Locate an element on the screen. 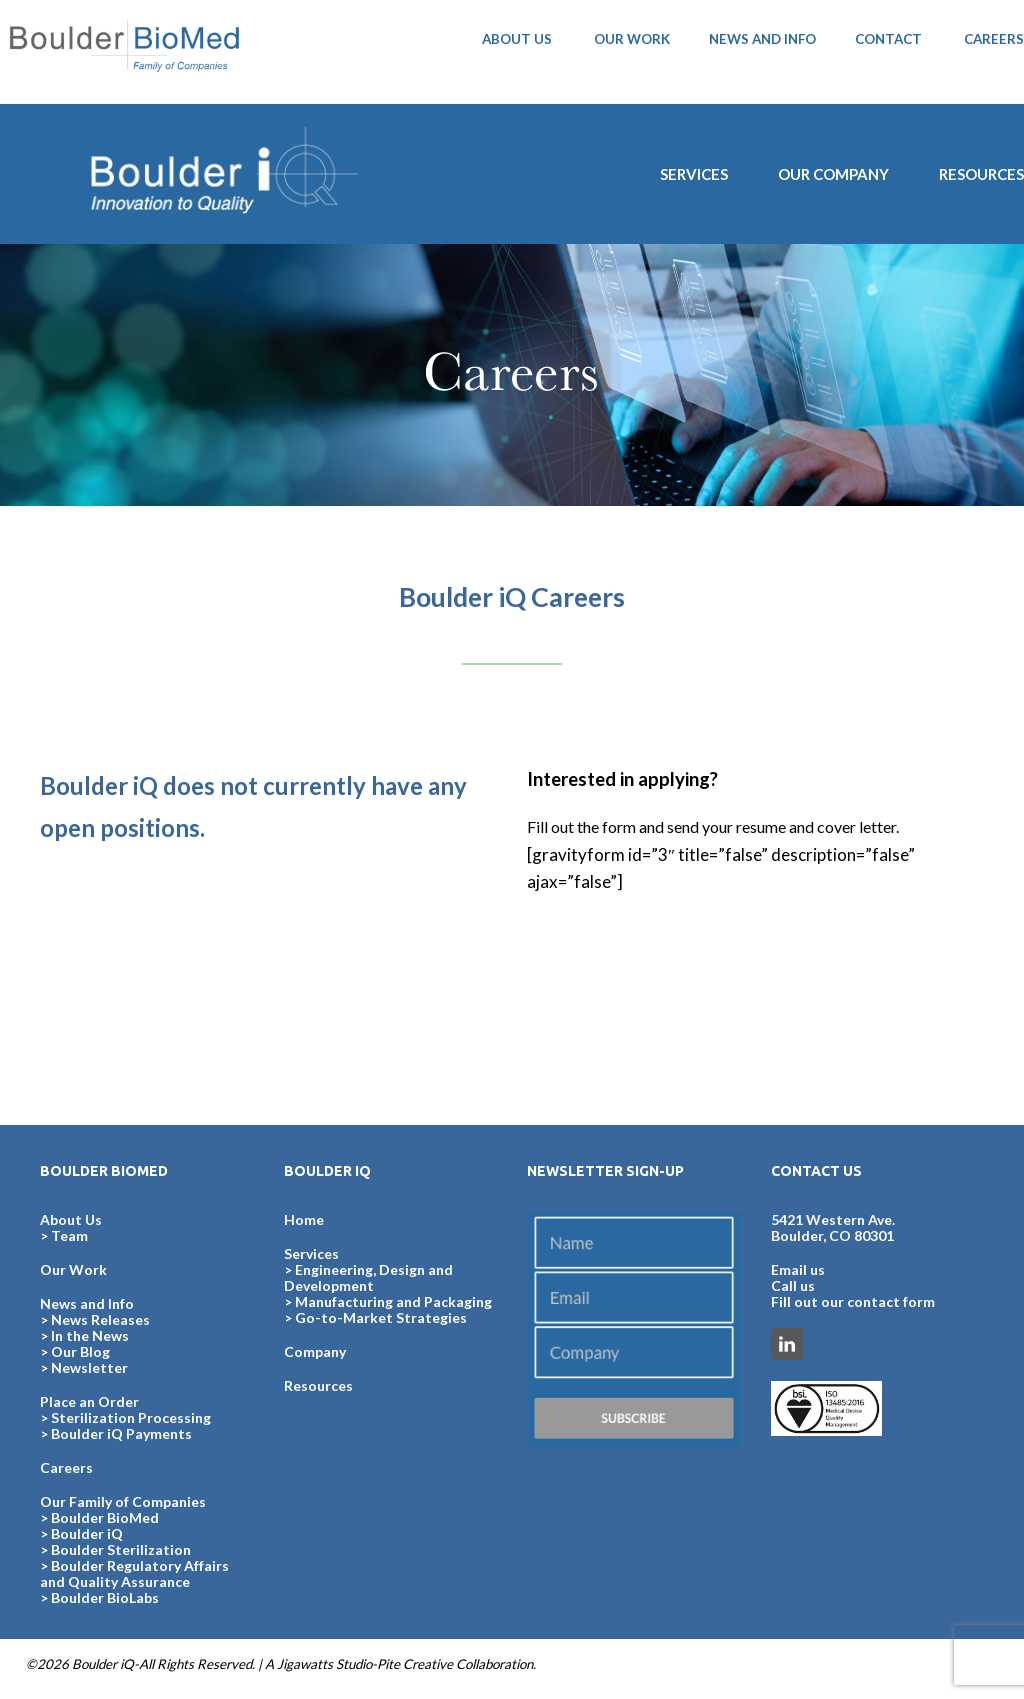 This screenshot has height=1699, width=1024. Email us is located at coordinates (798, 1269).